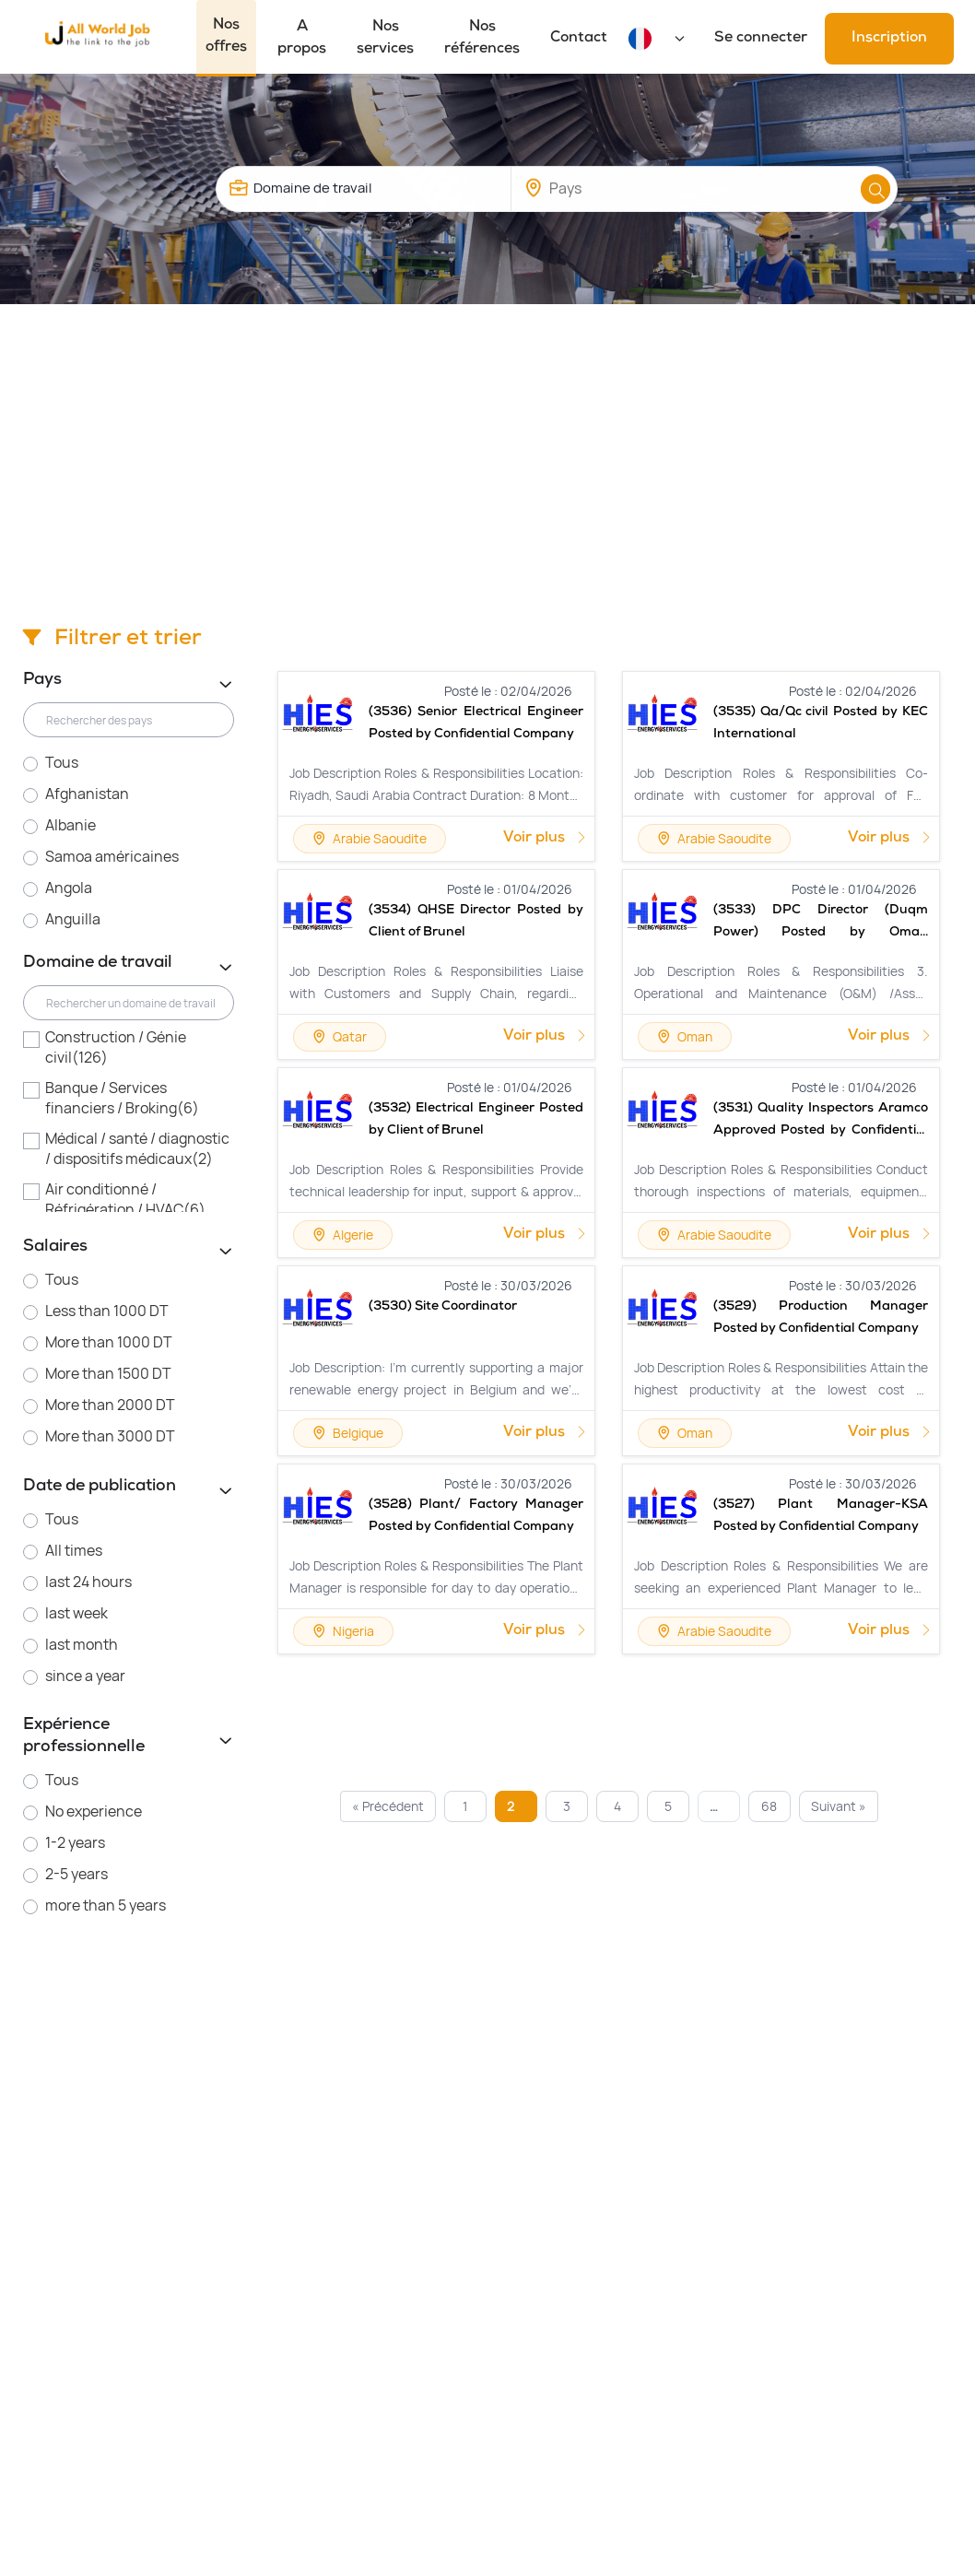  I want to click on more than 5 years, so click(105, 1905).